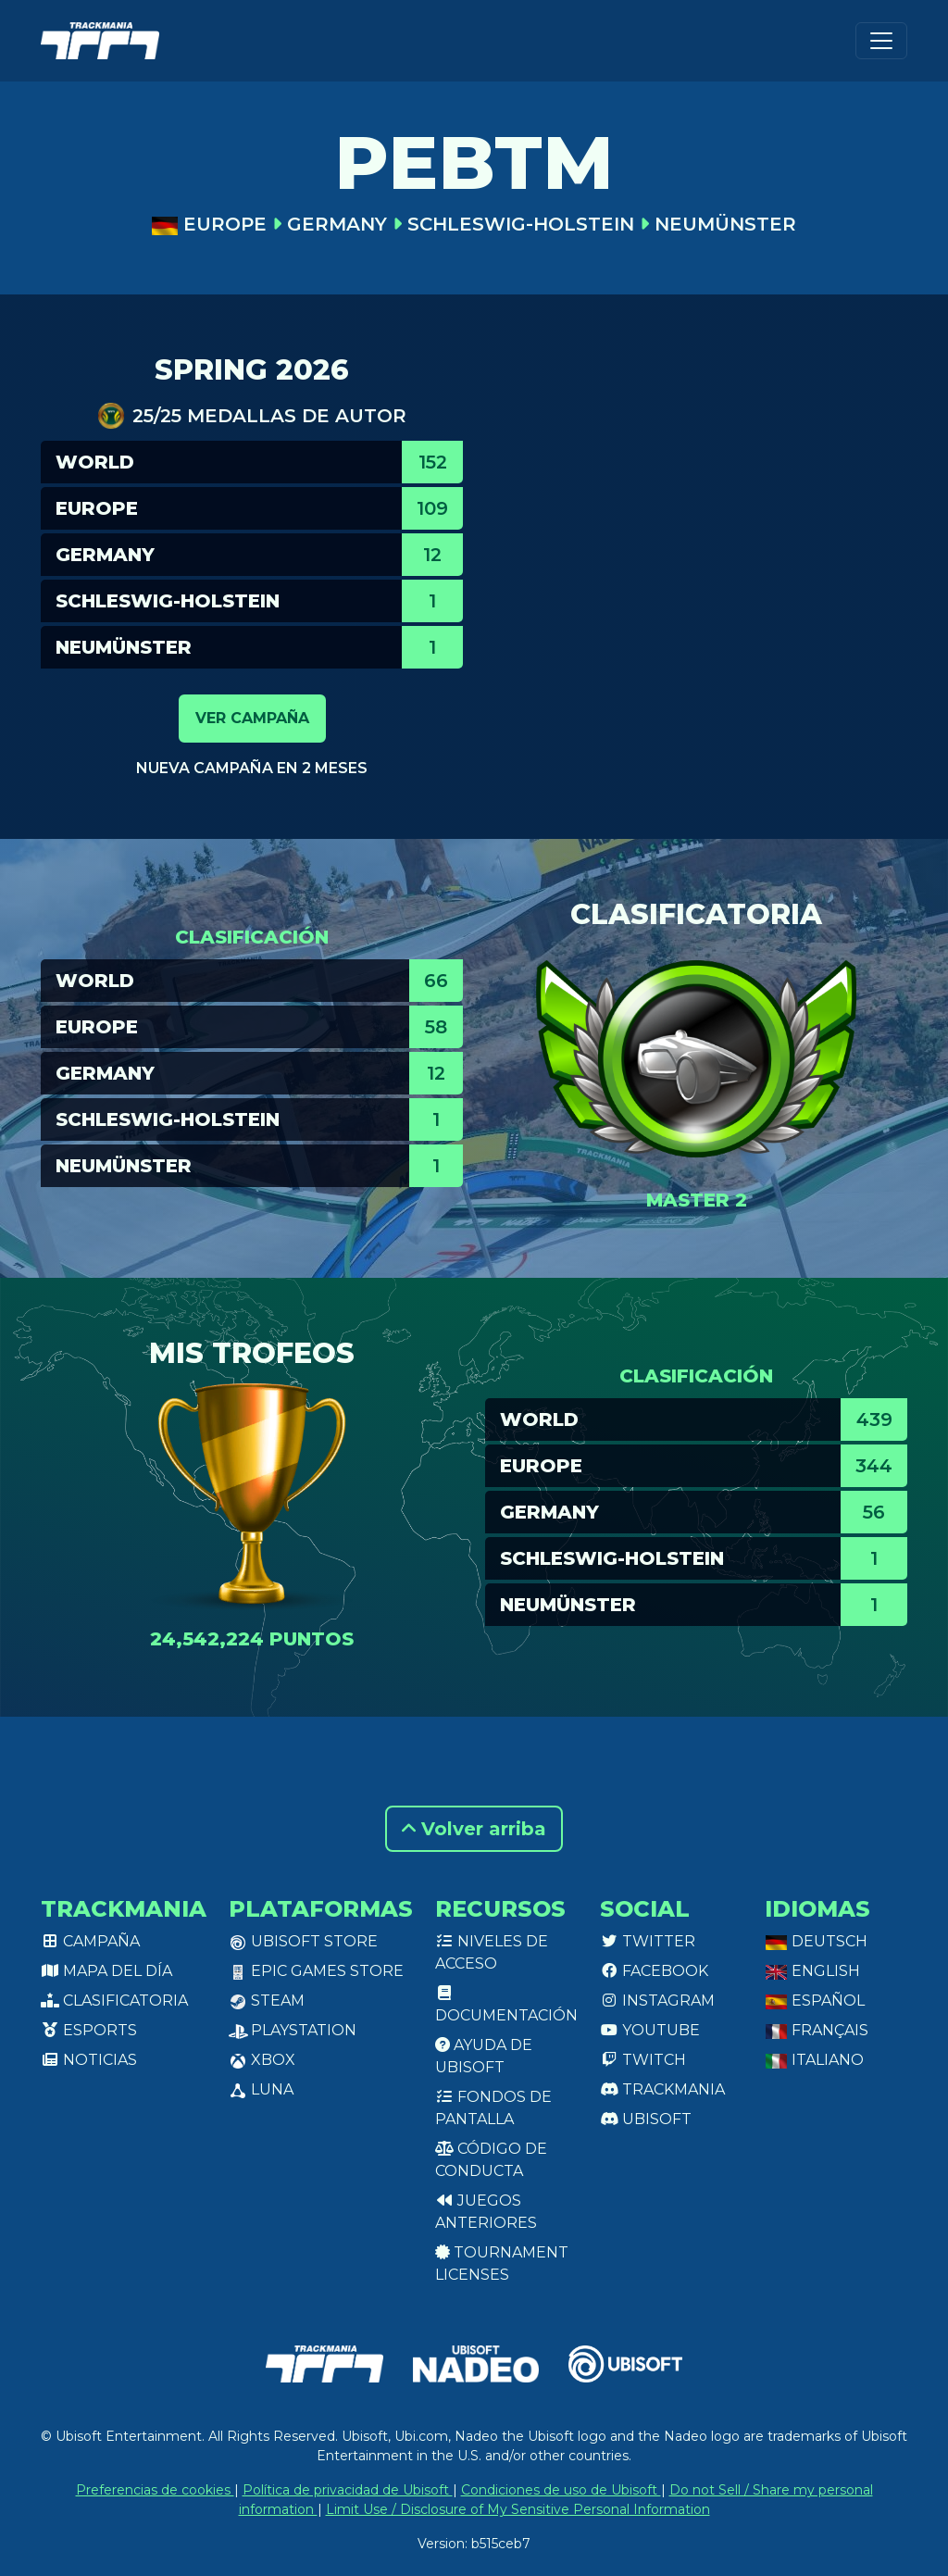  I want to click on Campaña, so click(90, 1941).